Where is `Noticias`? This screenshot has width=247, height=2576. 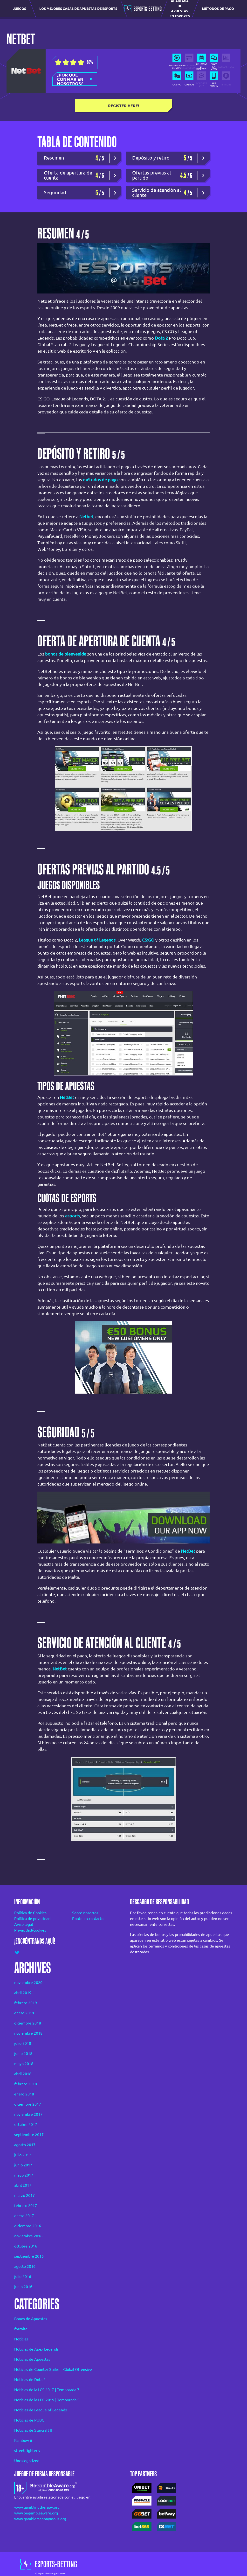 Noticias is located at coordinates (21, 2339).